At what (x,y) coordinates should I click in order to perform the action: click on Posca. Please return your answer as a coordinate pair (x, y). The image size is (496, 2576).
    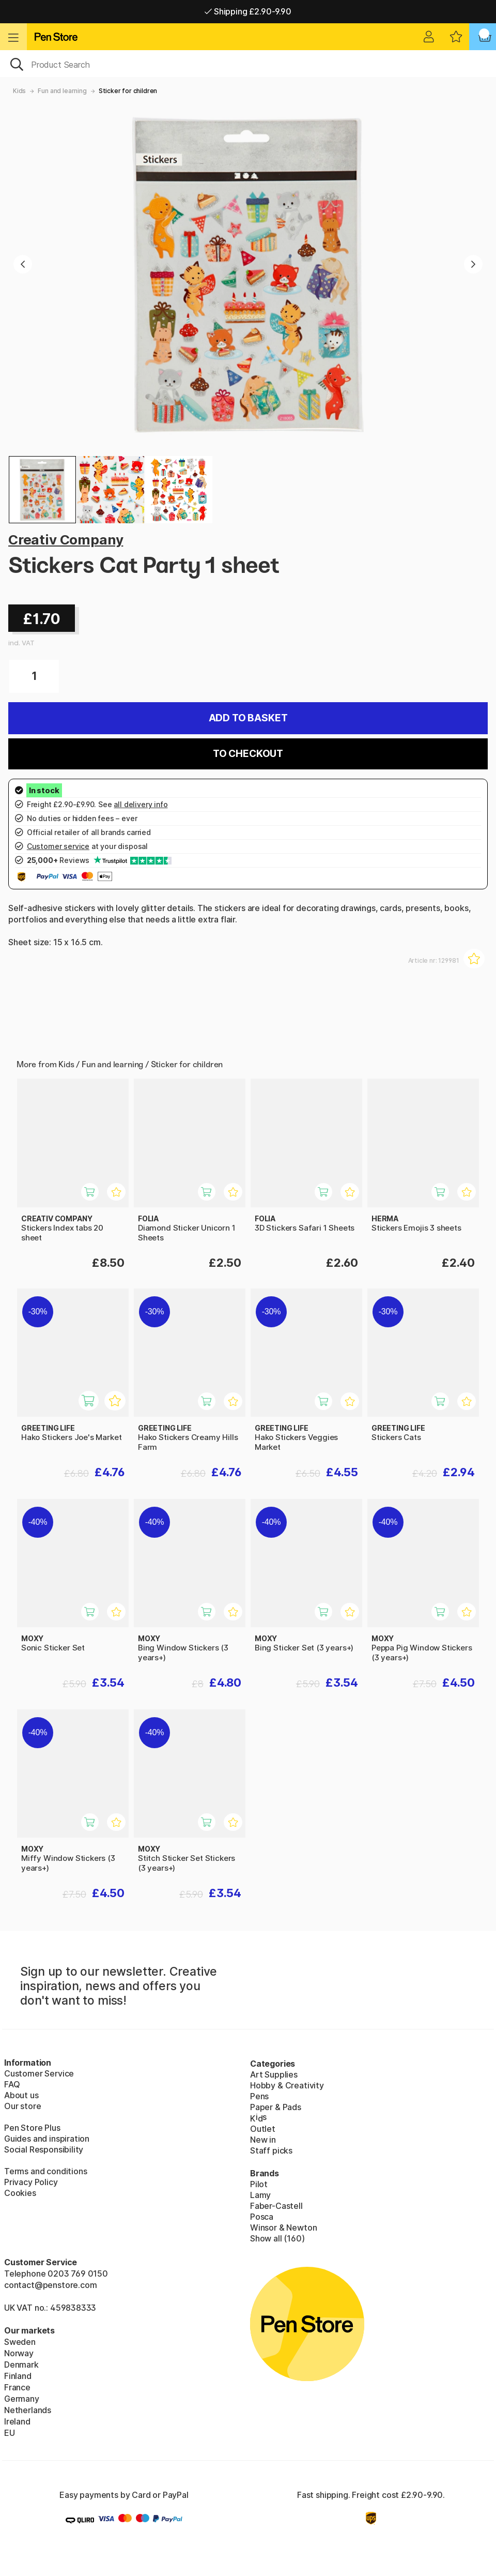
    Looking at the image, I should click on (261, 2216).